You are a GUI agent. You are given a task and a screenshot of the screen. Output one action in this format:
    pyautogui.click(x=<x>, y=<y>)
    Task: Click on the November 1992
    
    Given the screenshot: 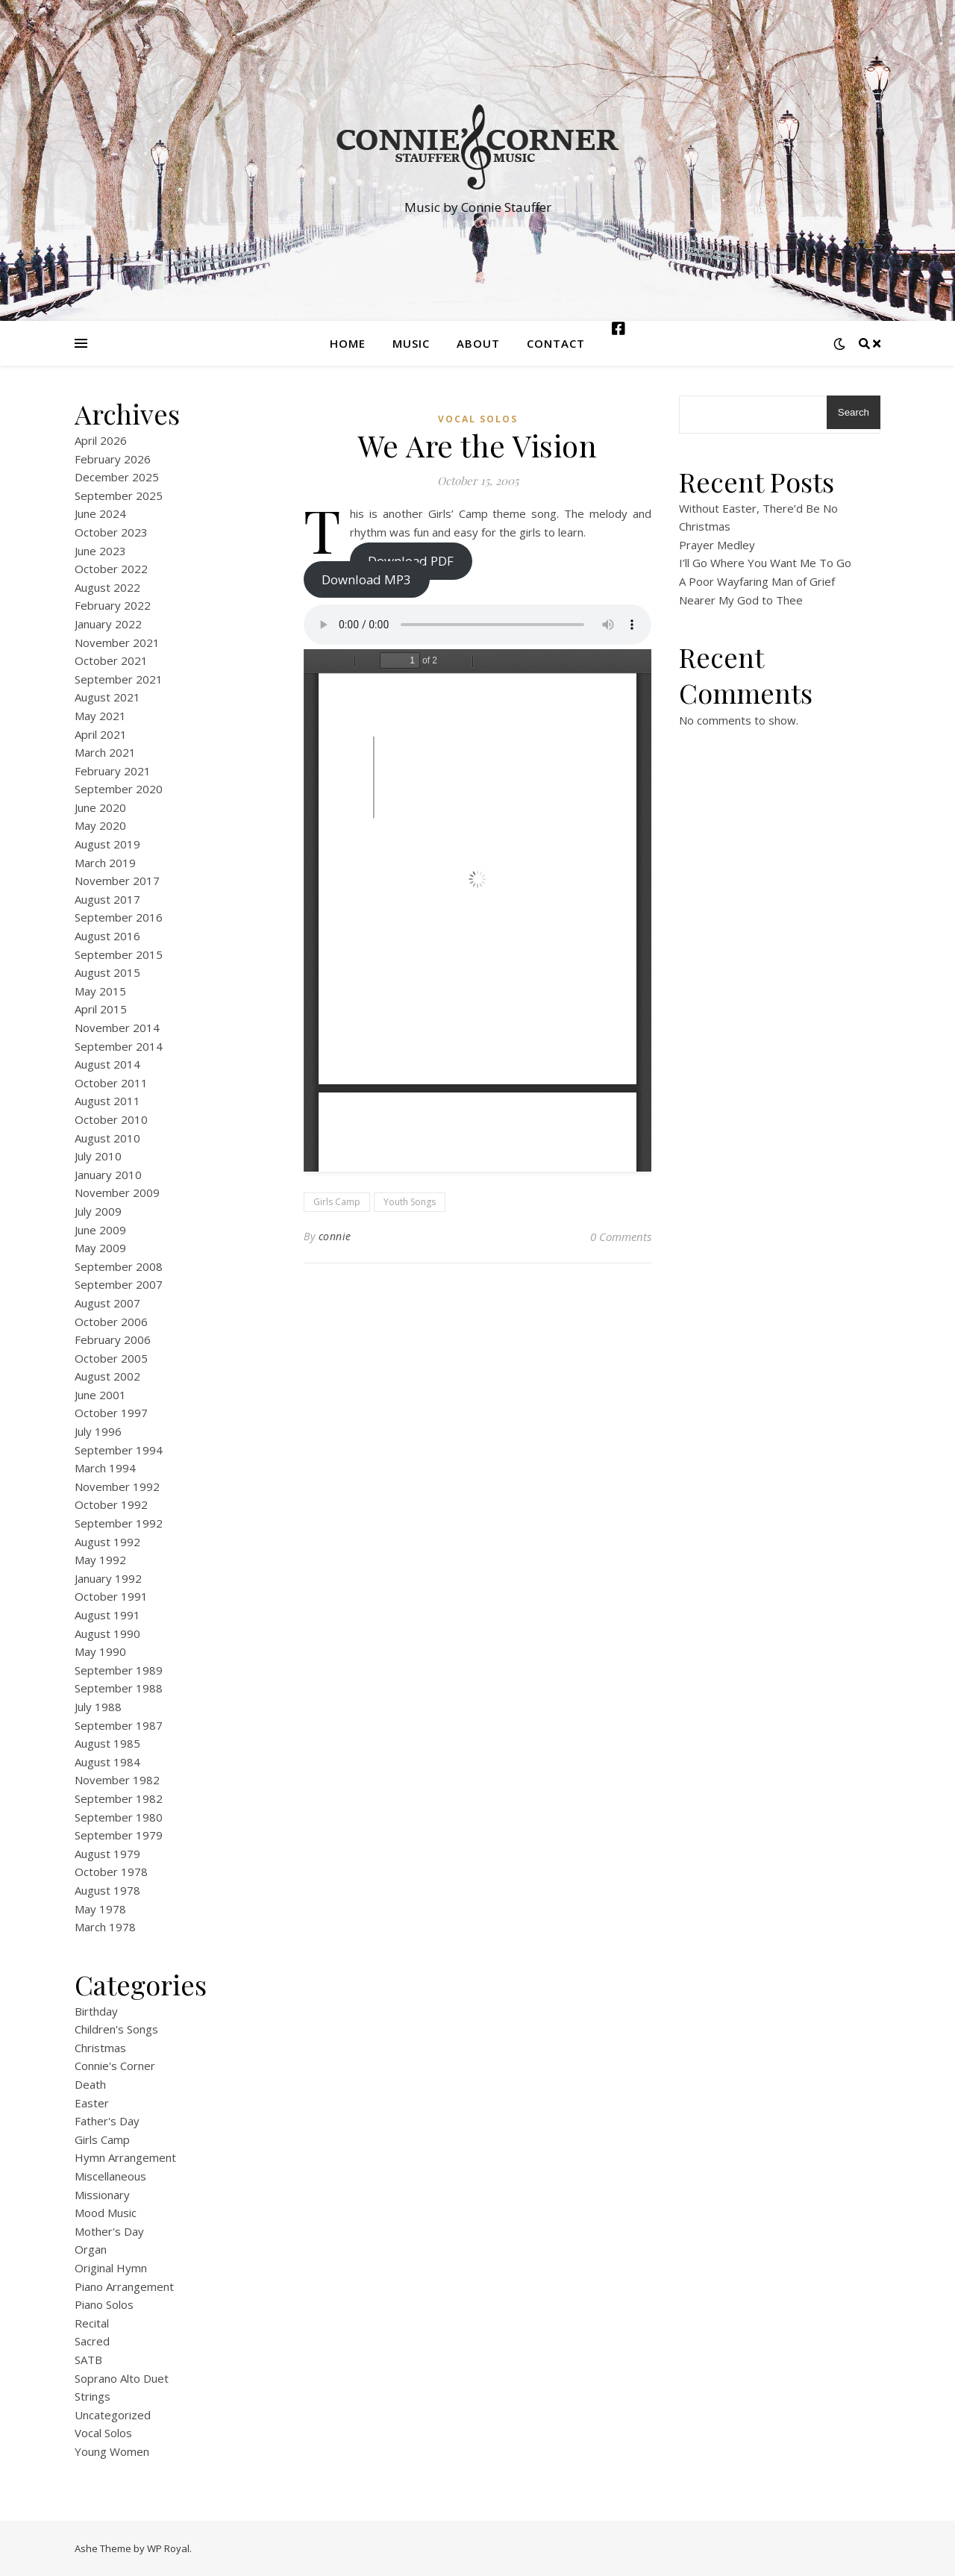 What is the action you would take?
    pyautogui.click(x=117, y=1486)
    